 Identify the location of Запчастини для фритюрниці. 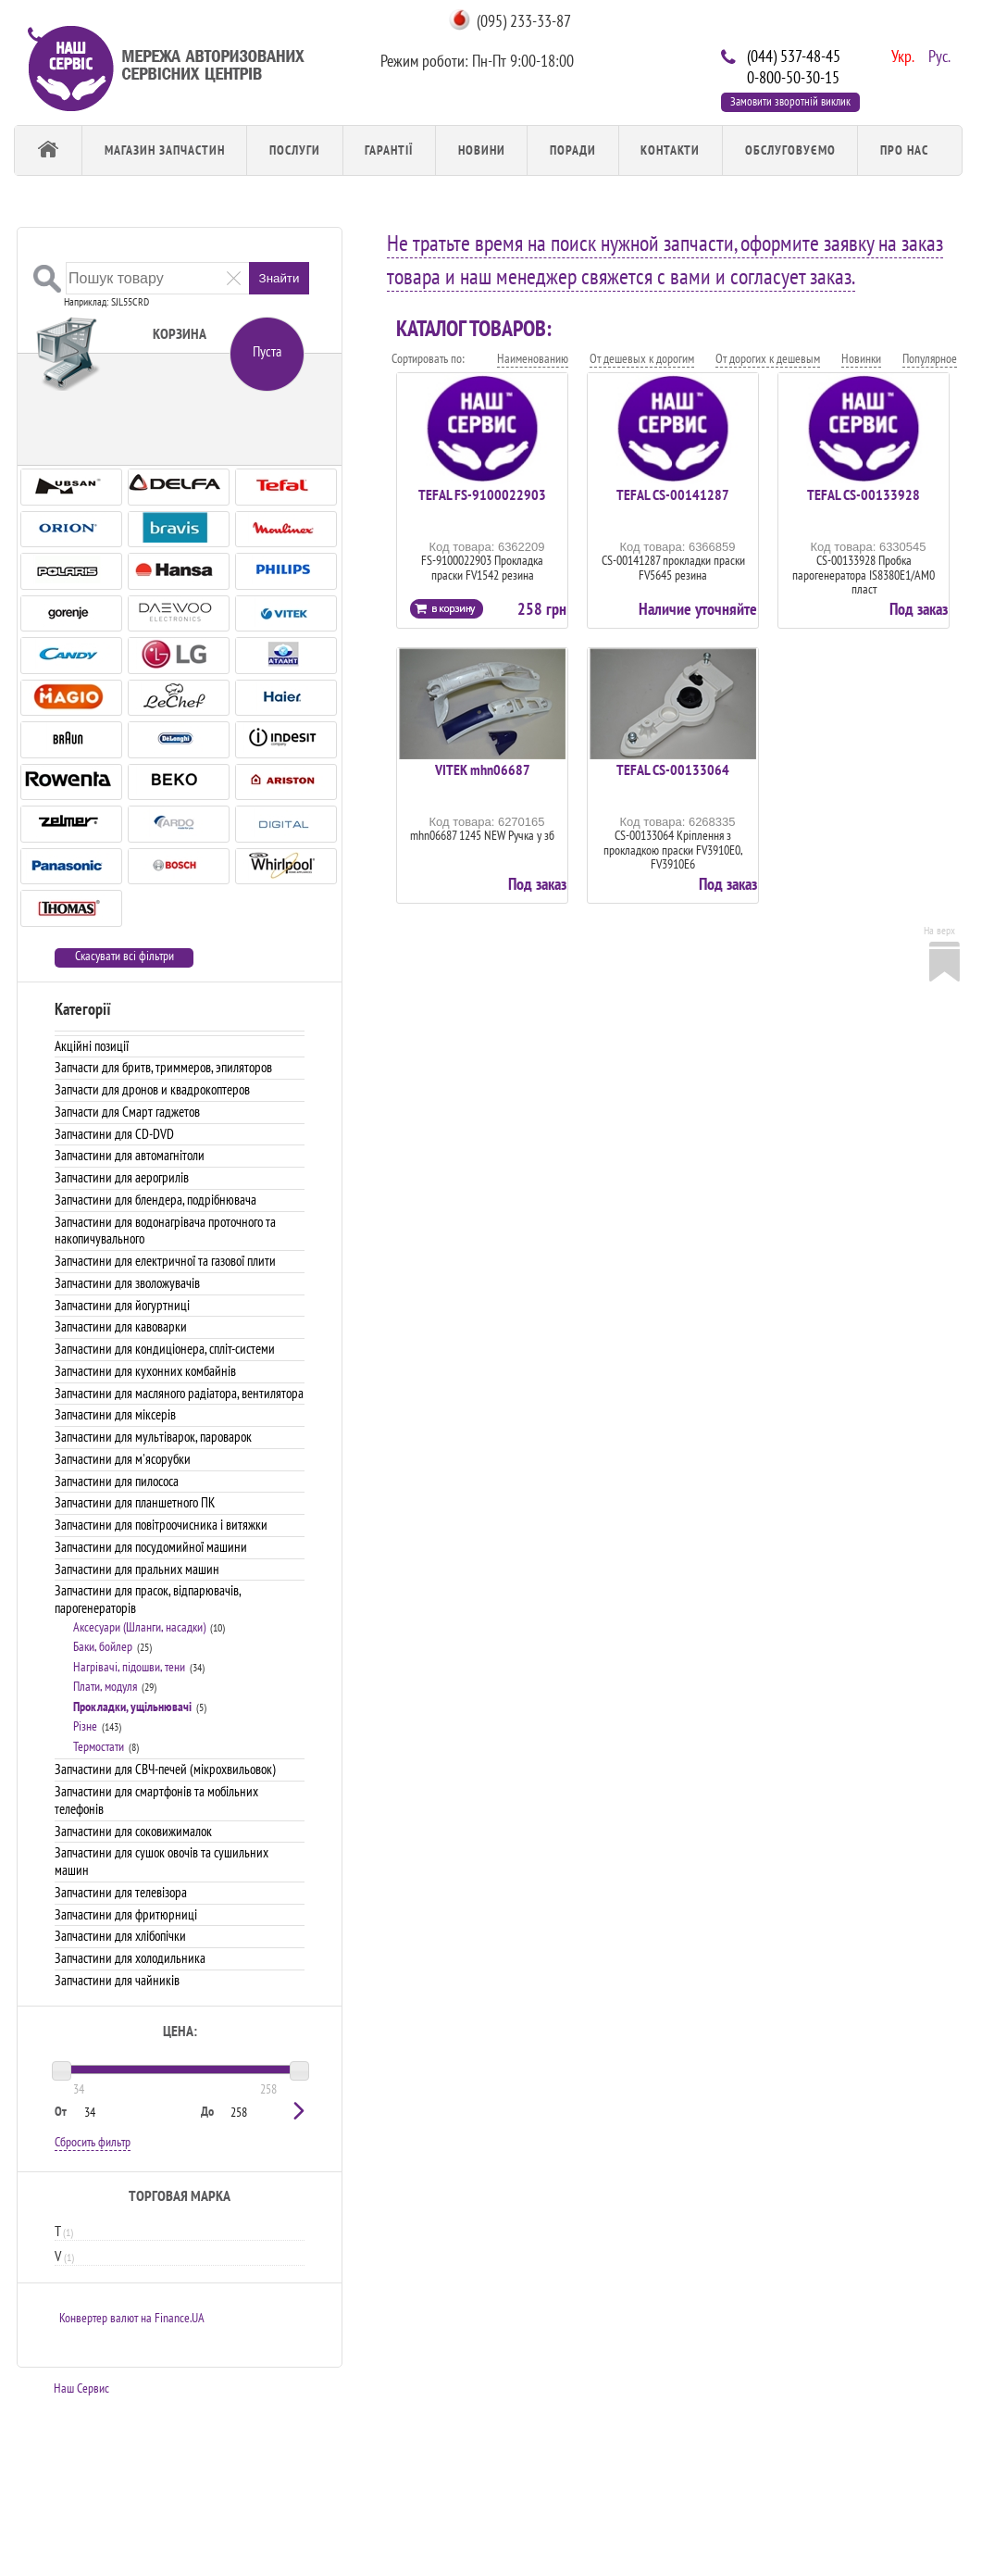
(126, 1914).